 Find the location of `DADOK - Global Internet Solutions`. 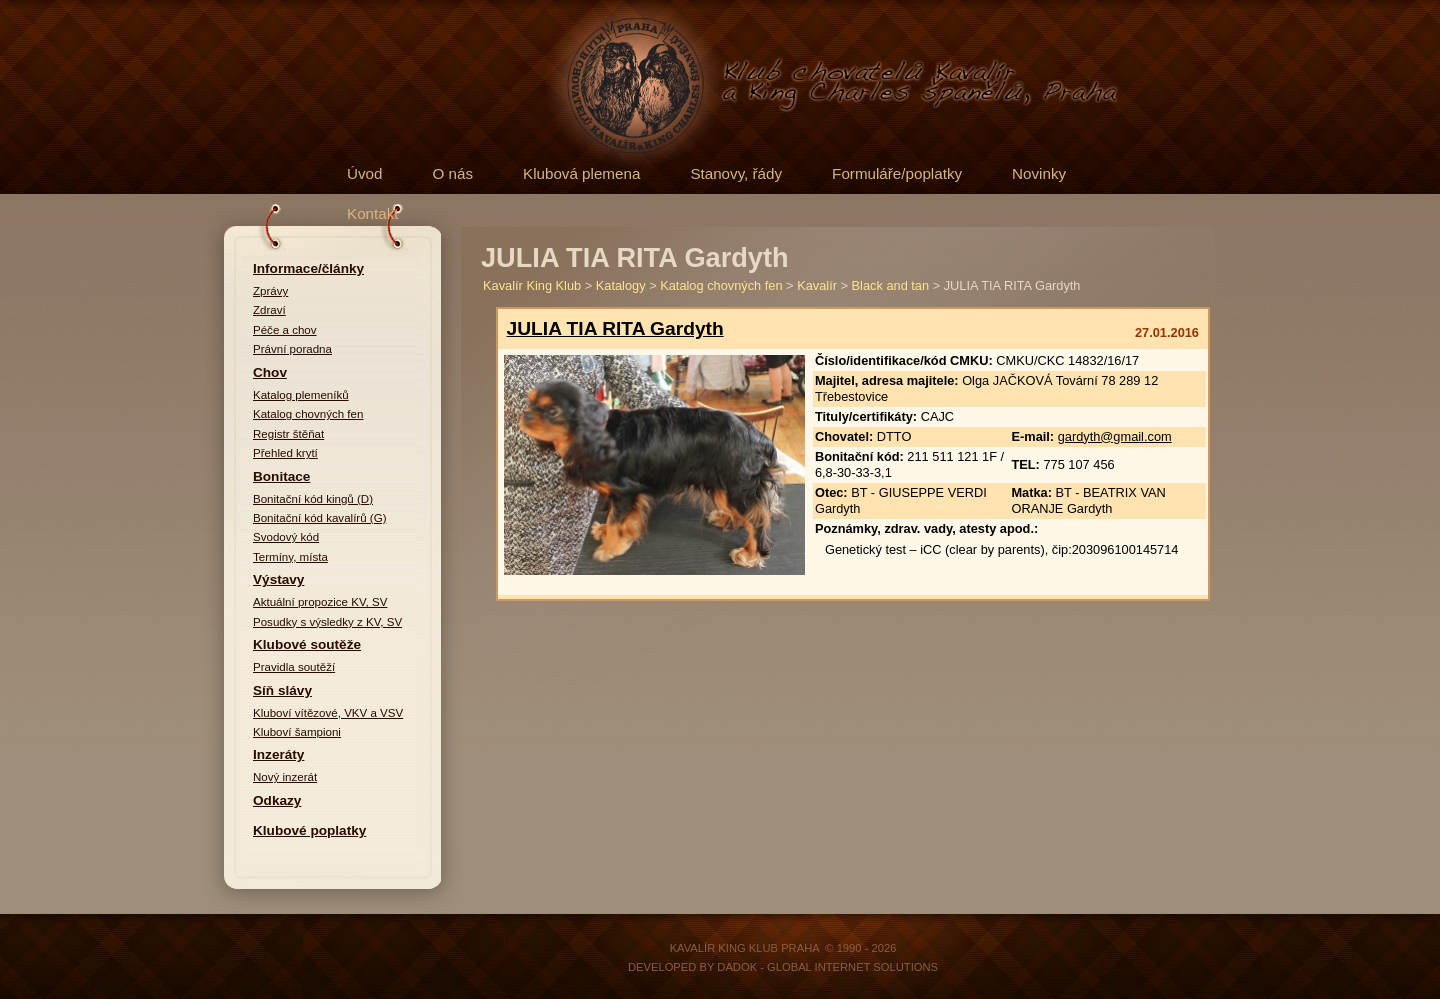

DADOK - Global Internet Solutions is located at coordinates (827, 967).